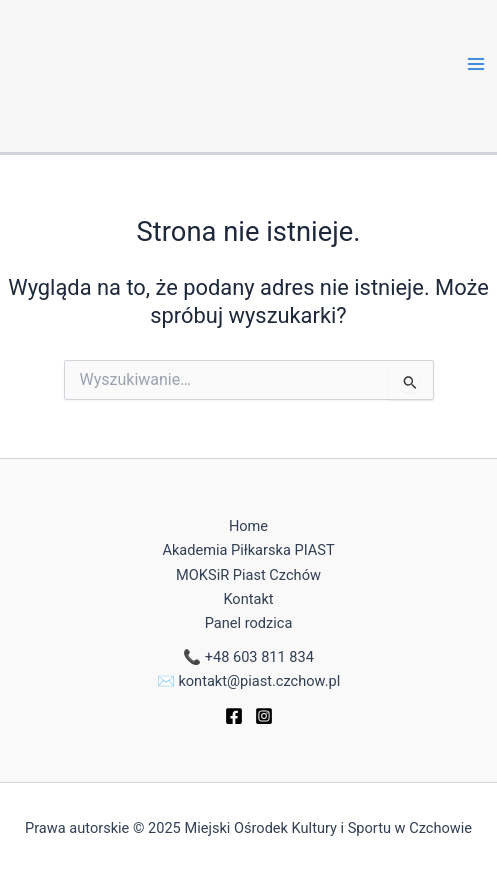 The height and width of the screenshot is (883, 497). I want to click on Kontakt, so click(248, 599).